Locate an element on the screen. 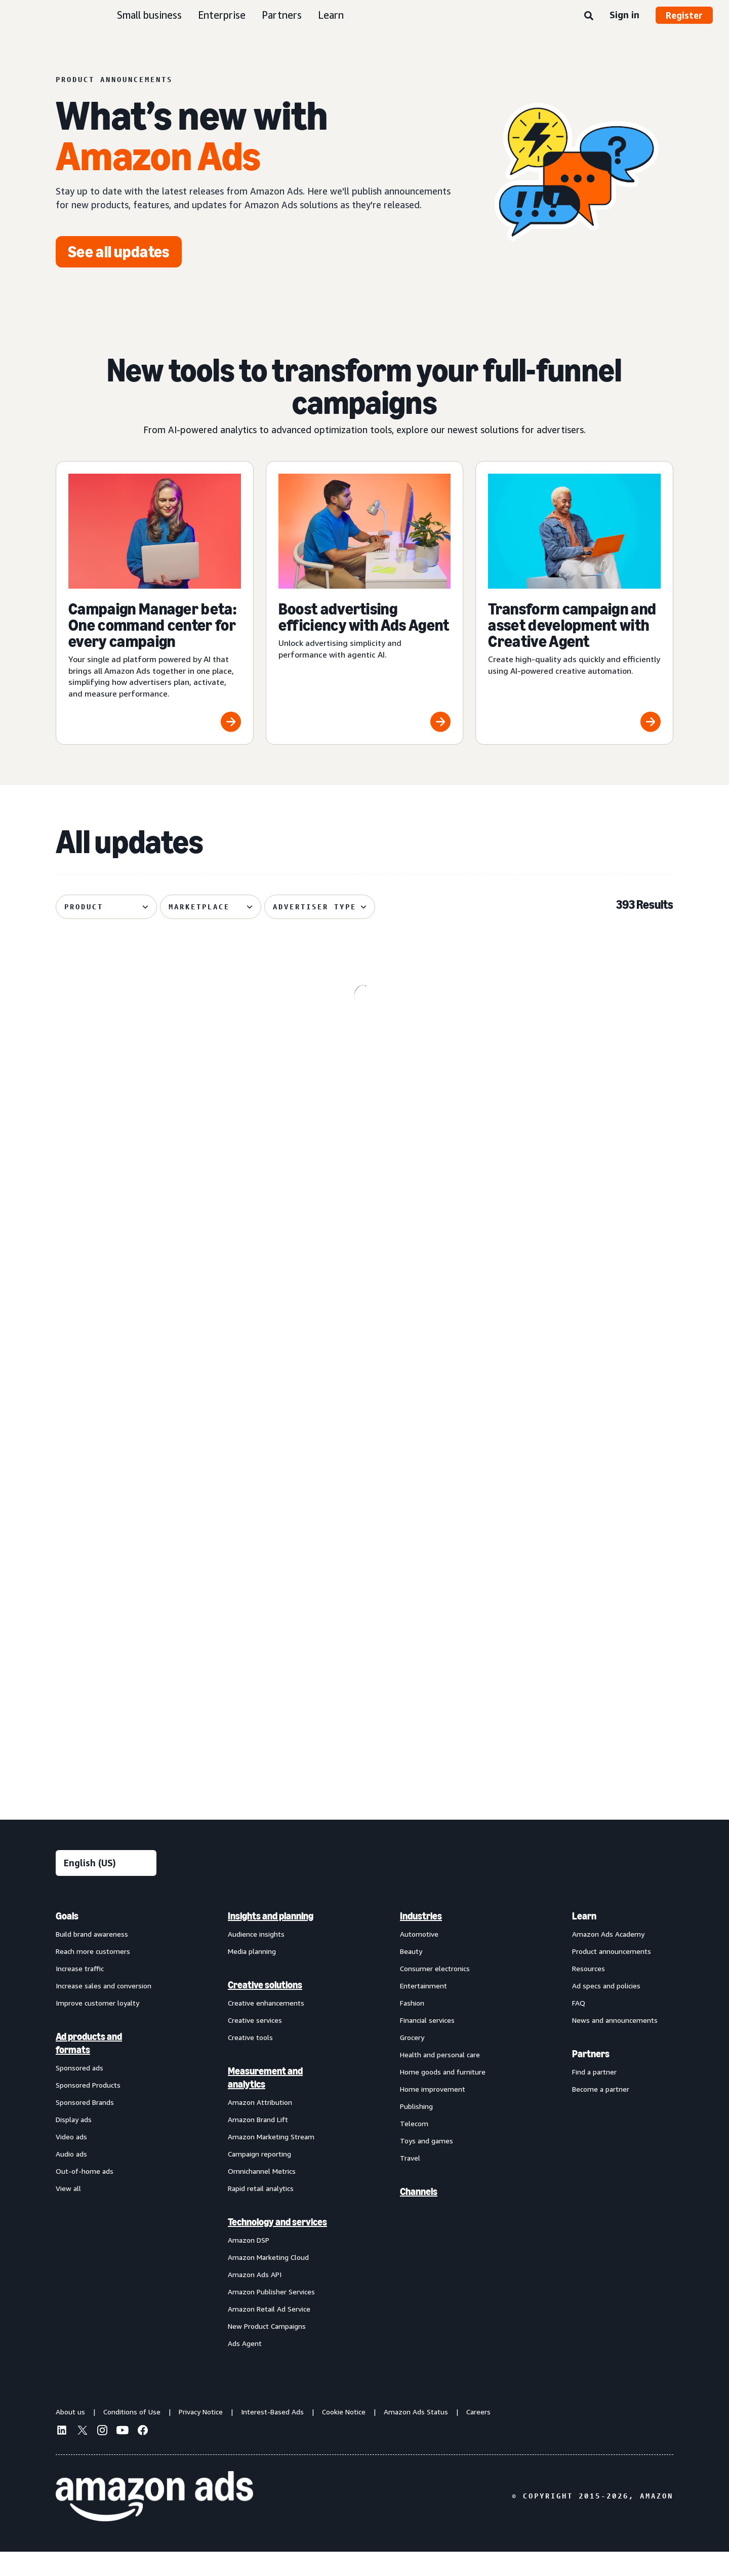 This screenshot has width=729, height=2576. Partners [menuitem] is located at coordinates (591, 2078).